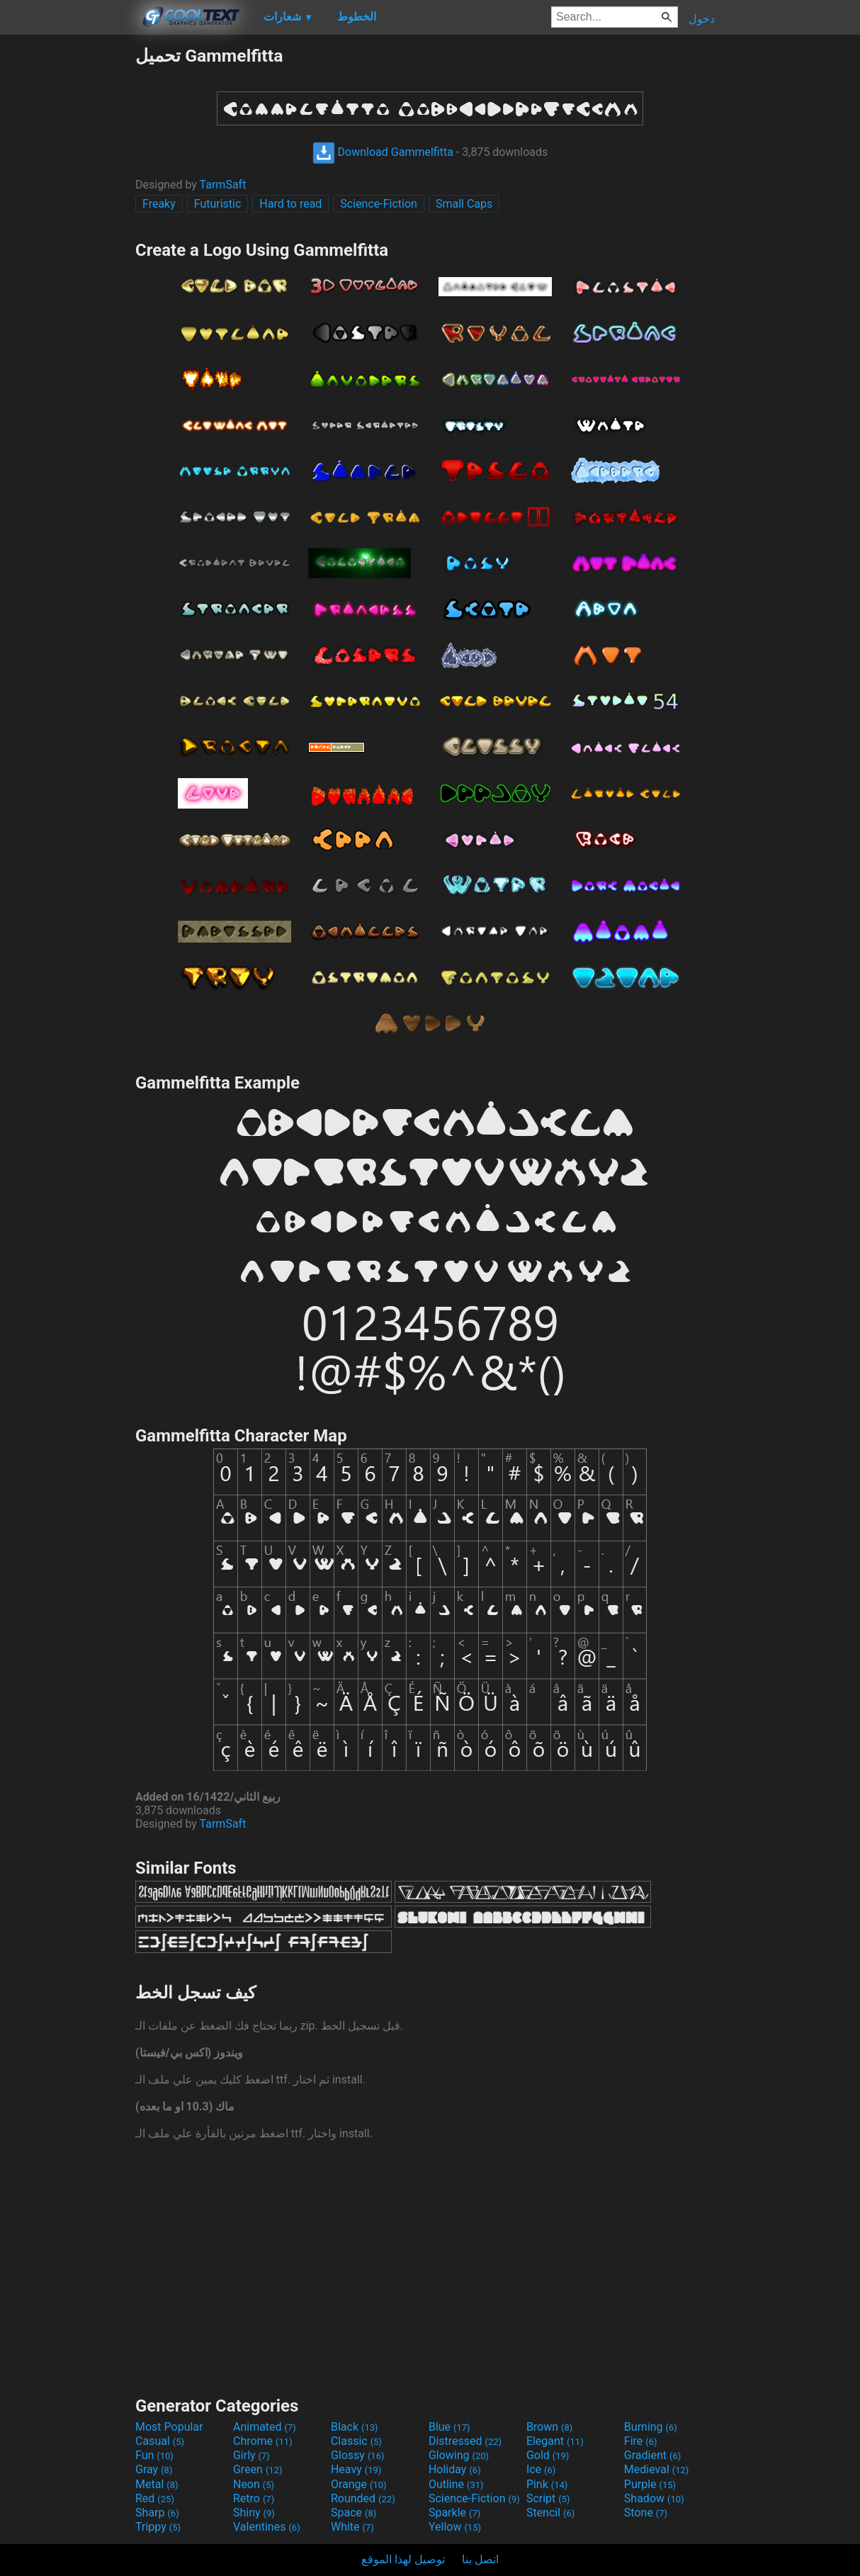 Image resolution: width=860 pixels, height=2576 pixels. What do you see at coordinates (363, 2498) in the screenshot?
I see `Rounded` at bounding box center [363, 2498].